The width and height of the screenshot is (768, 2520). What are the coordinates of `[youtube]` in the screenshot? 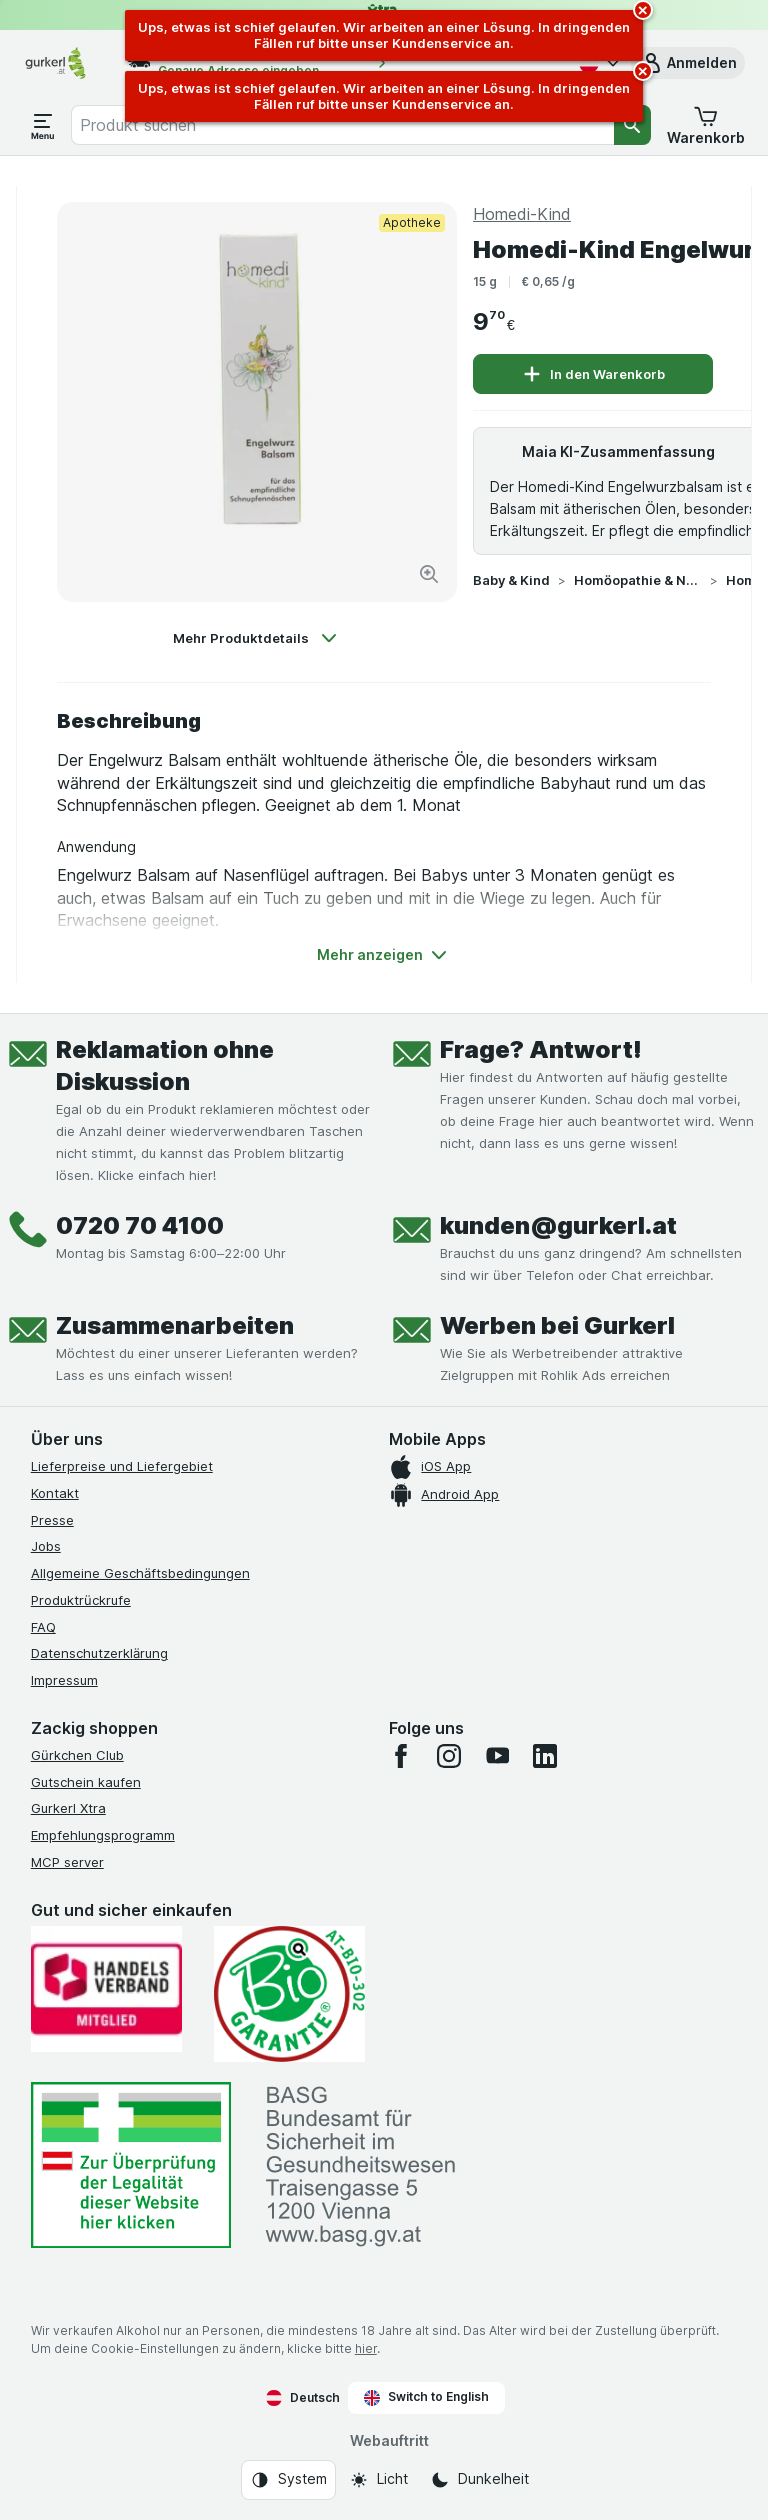 It's located at (497, 1756).